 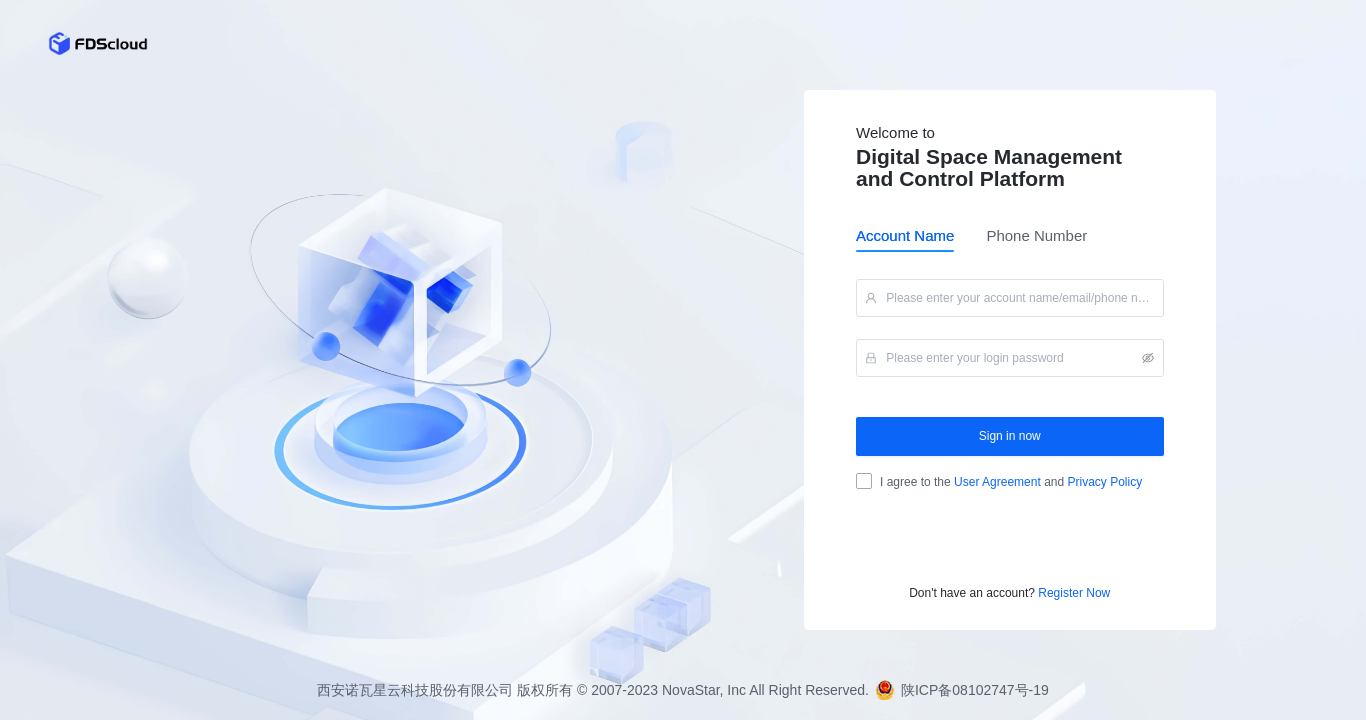 I want to click on Register Now, so click(x=1074, y=593).